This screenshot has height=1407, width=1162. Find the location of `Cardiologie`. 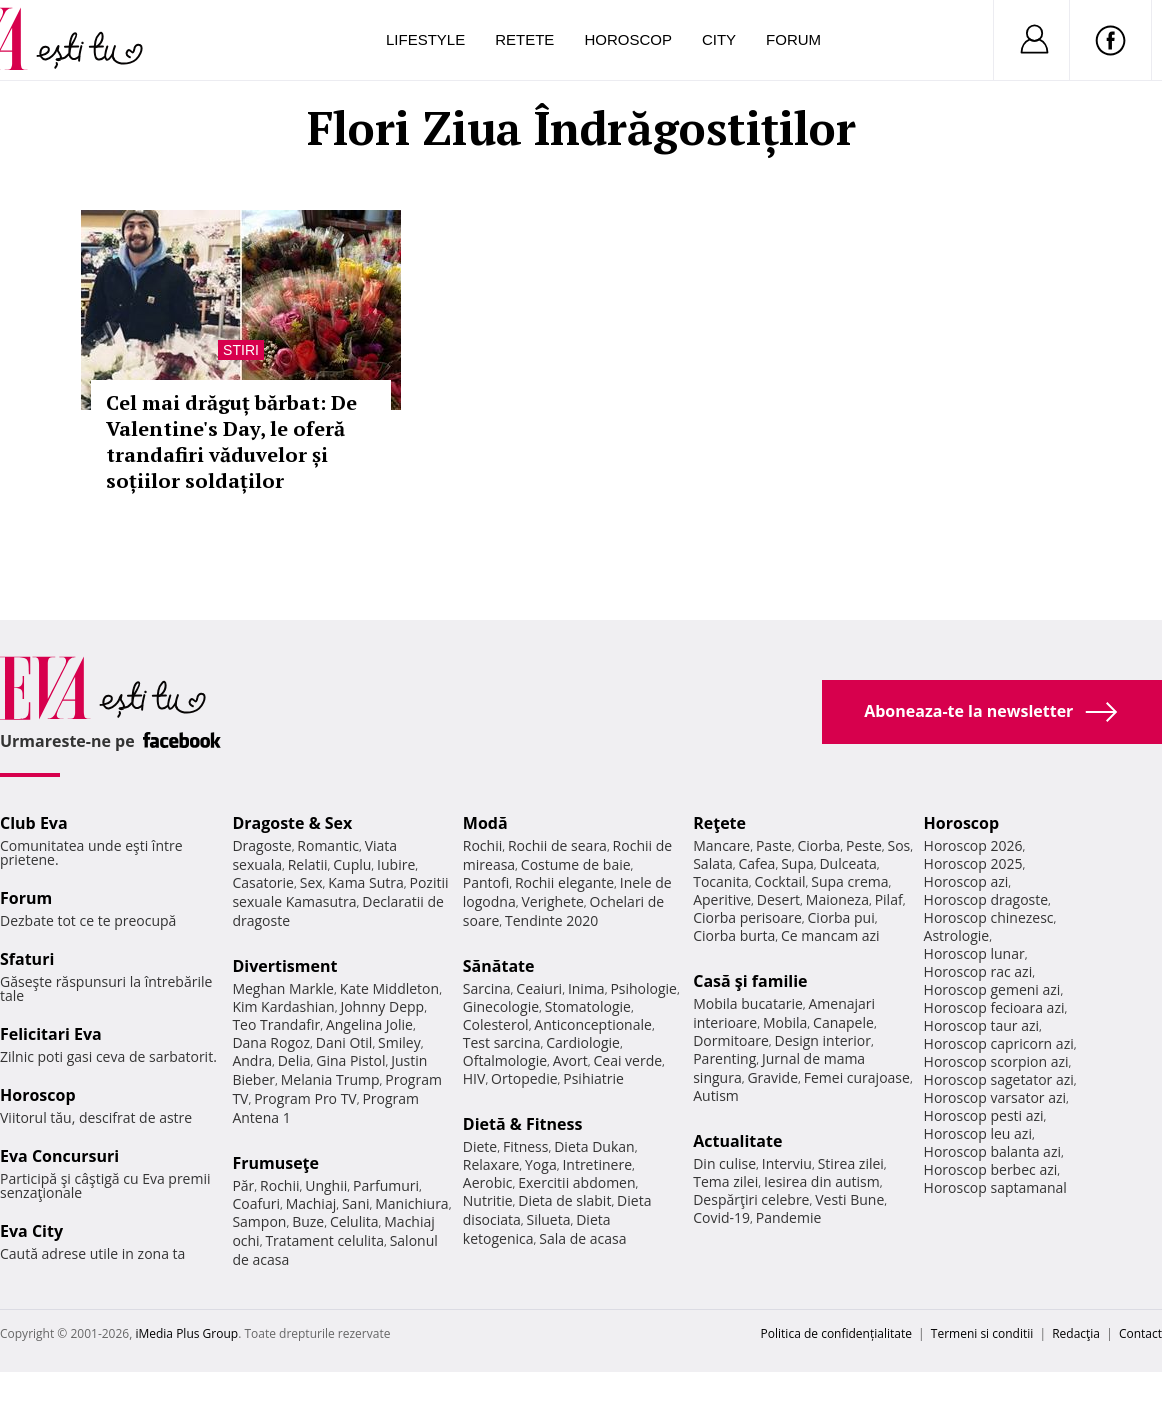

Cardiologie is located at coordinates (583, 1042).